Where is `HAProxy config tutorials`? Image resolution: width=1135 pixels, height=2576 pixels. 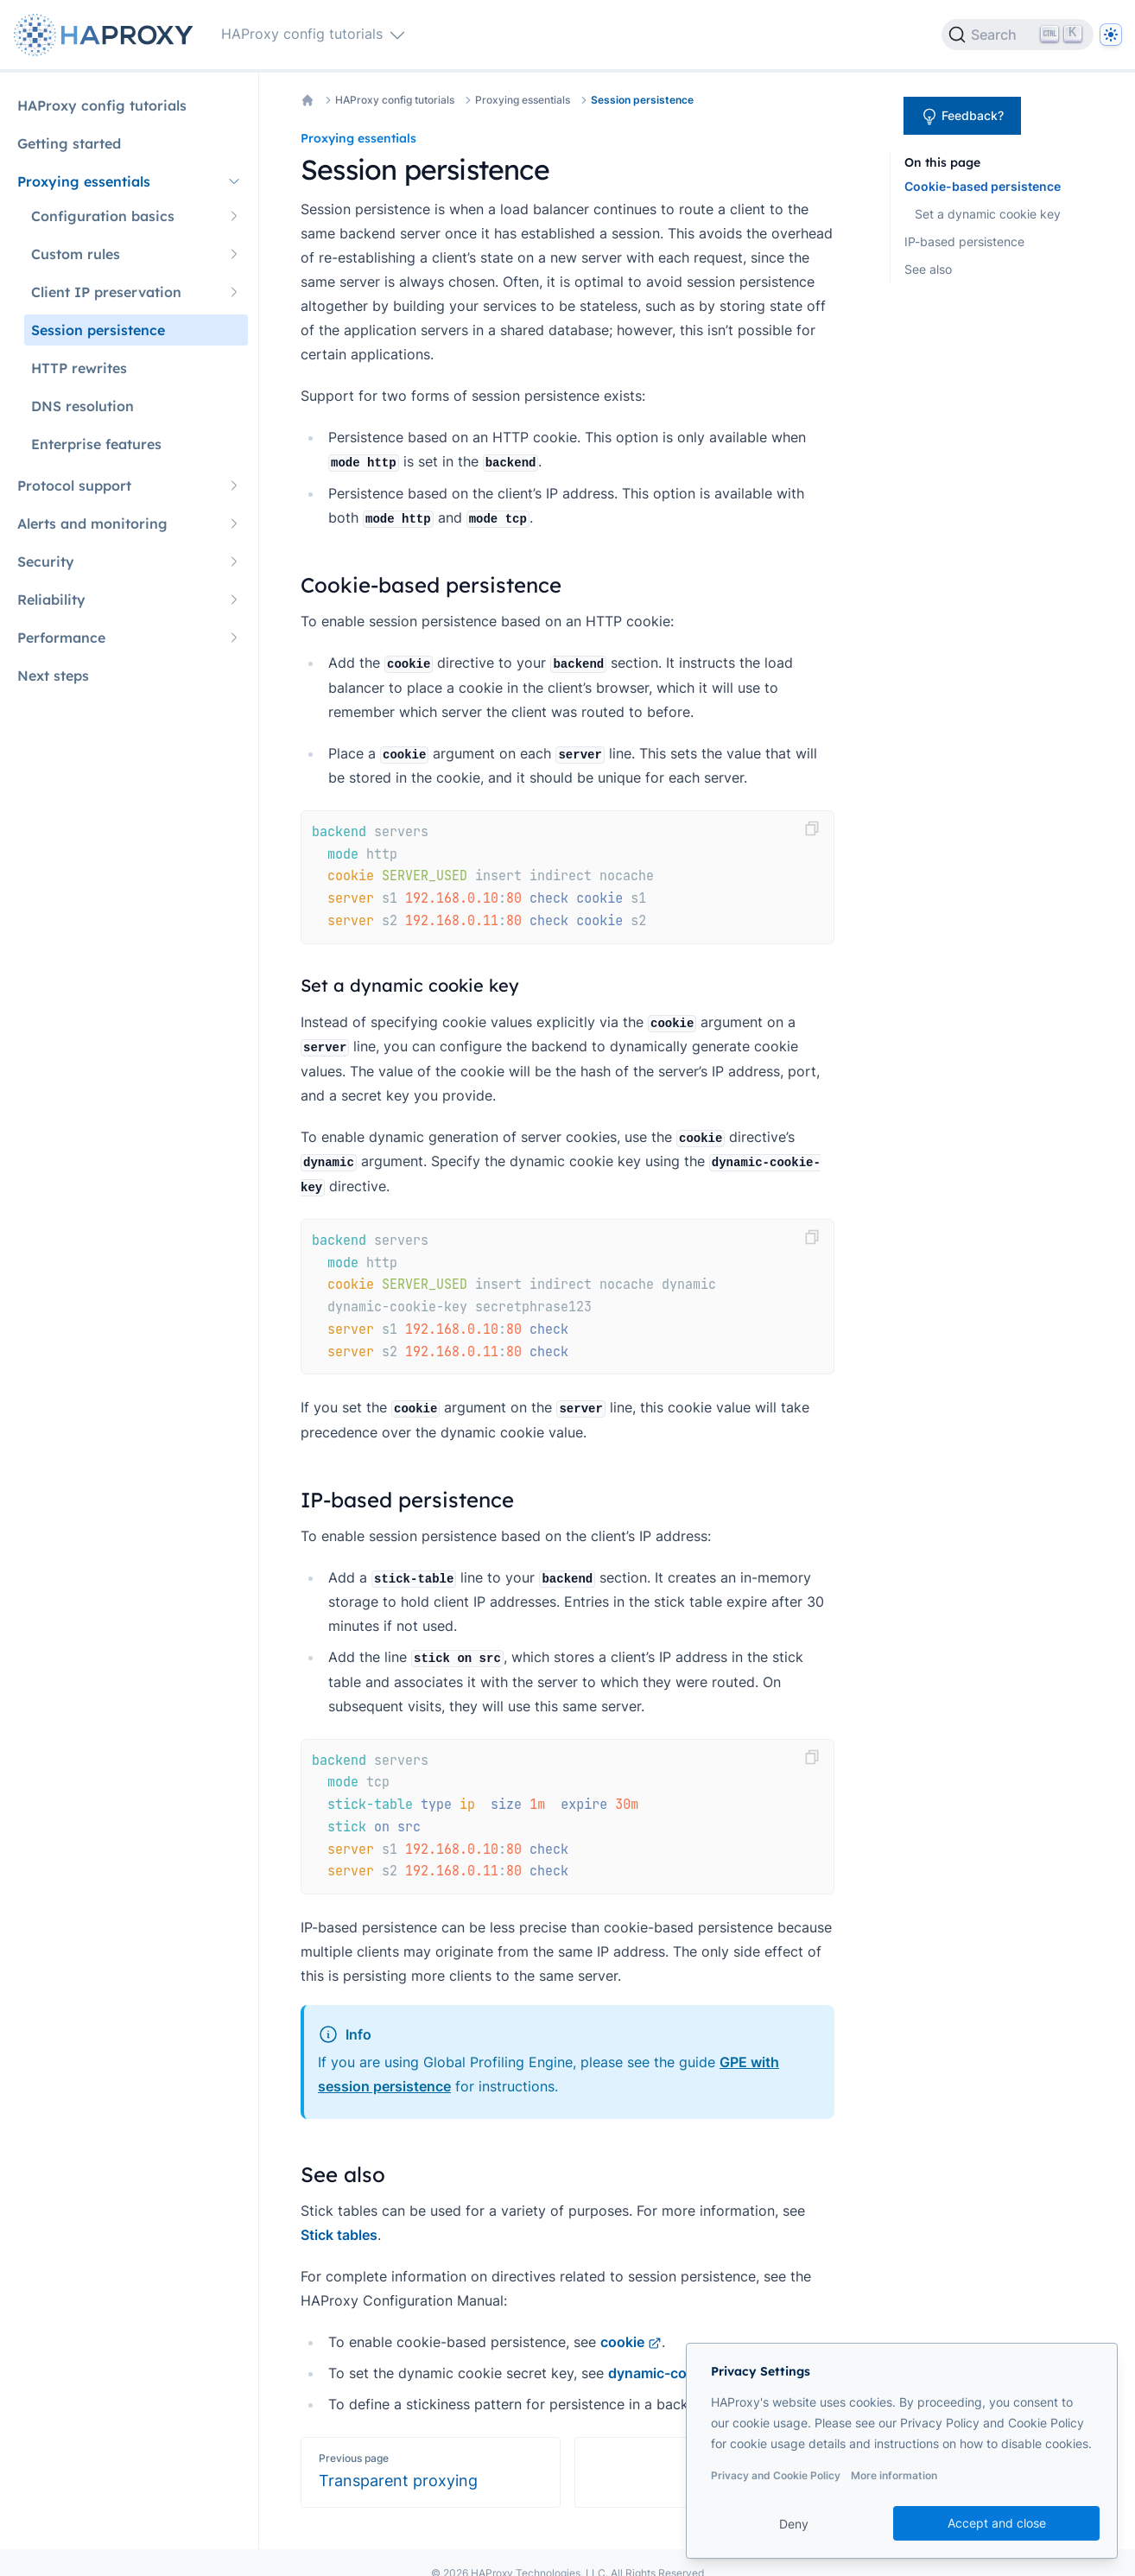
HAProxy config tutorials is located at coordinates (394, 99).